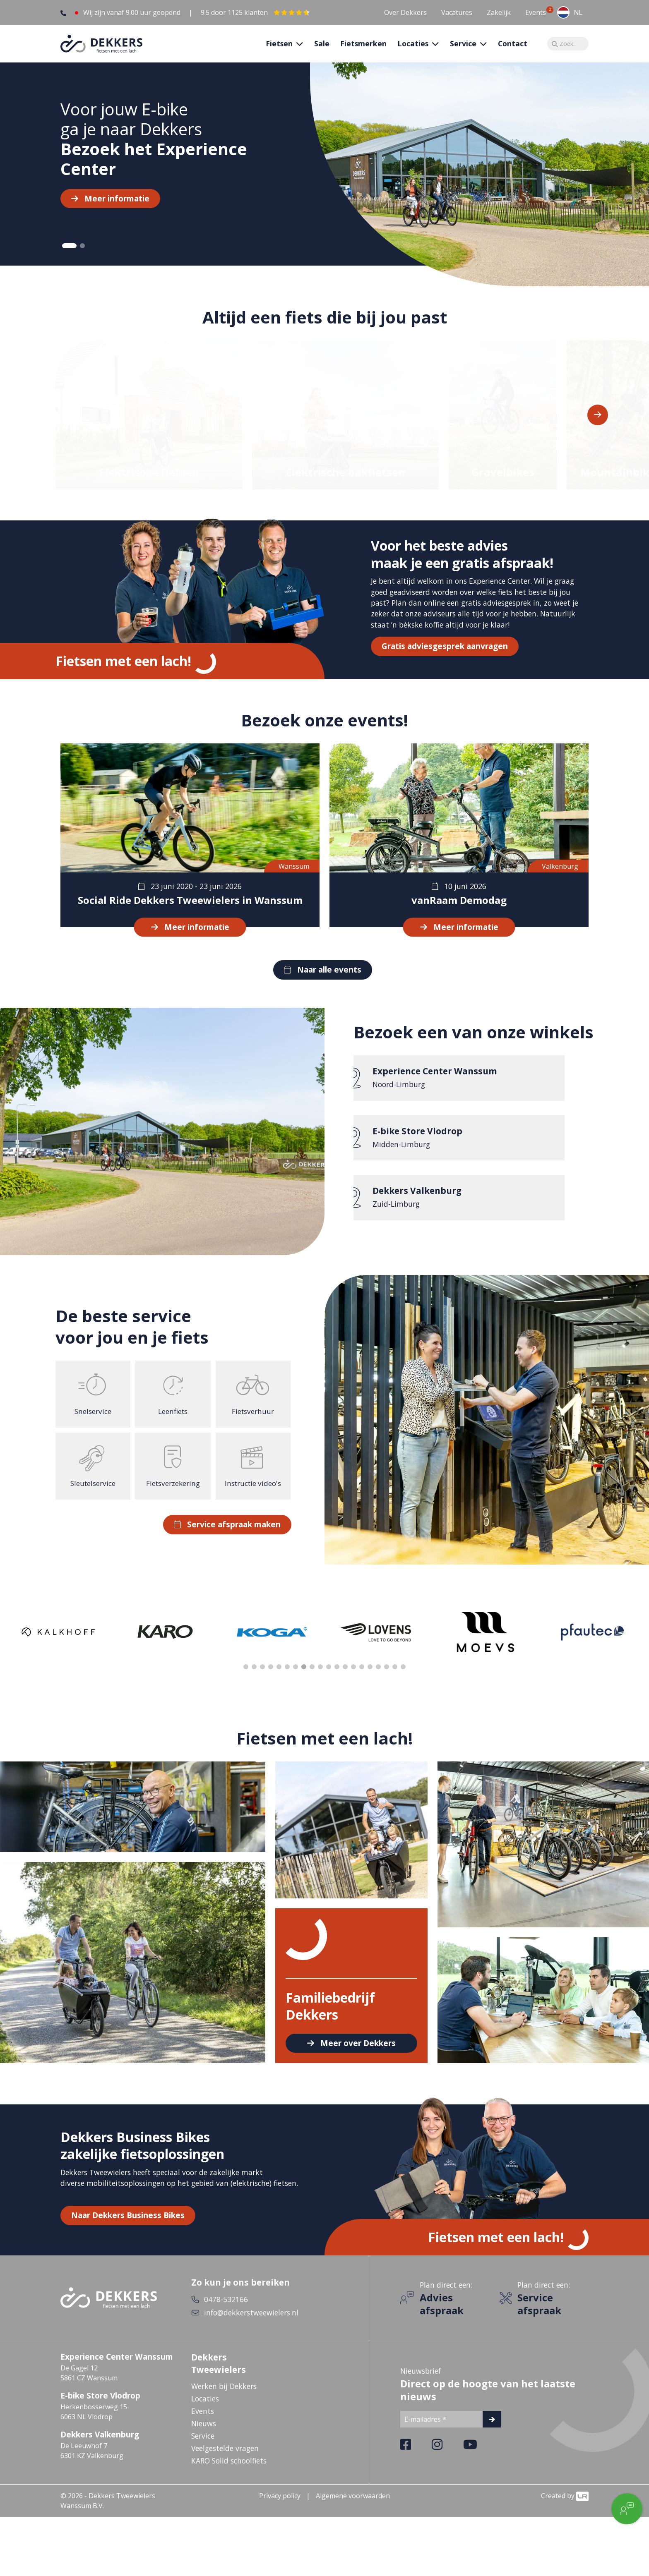  What do you see at coordinates (225, 2461) in the screenshot?
I see `Veelgestelde vragen` at bounding box center [225, 2461].